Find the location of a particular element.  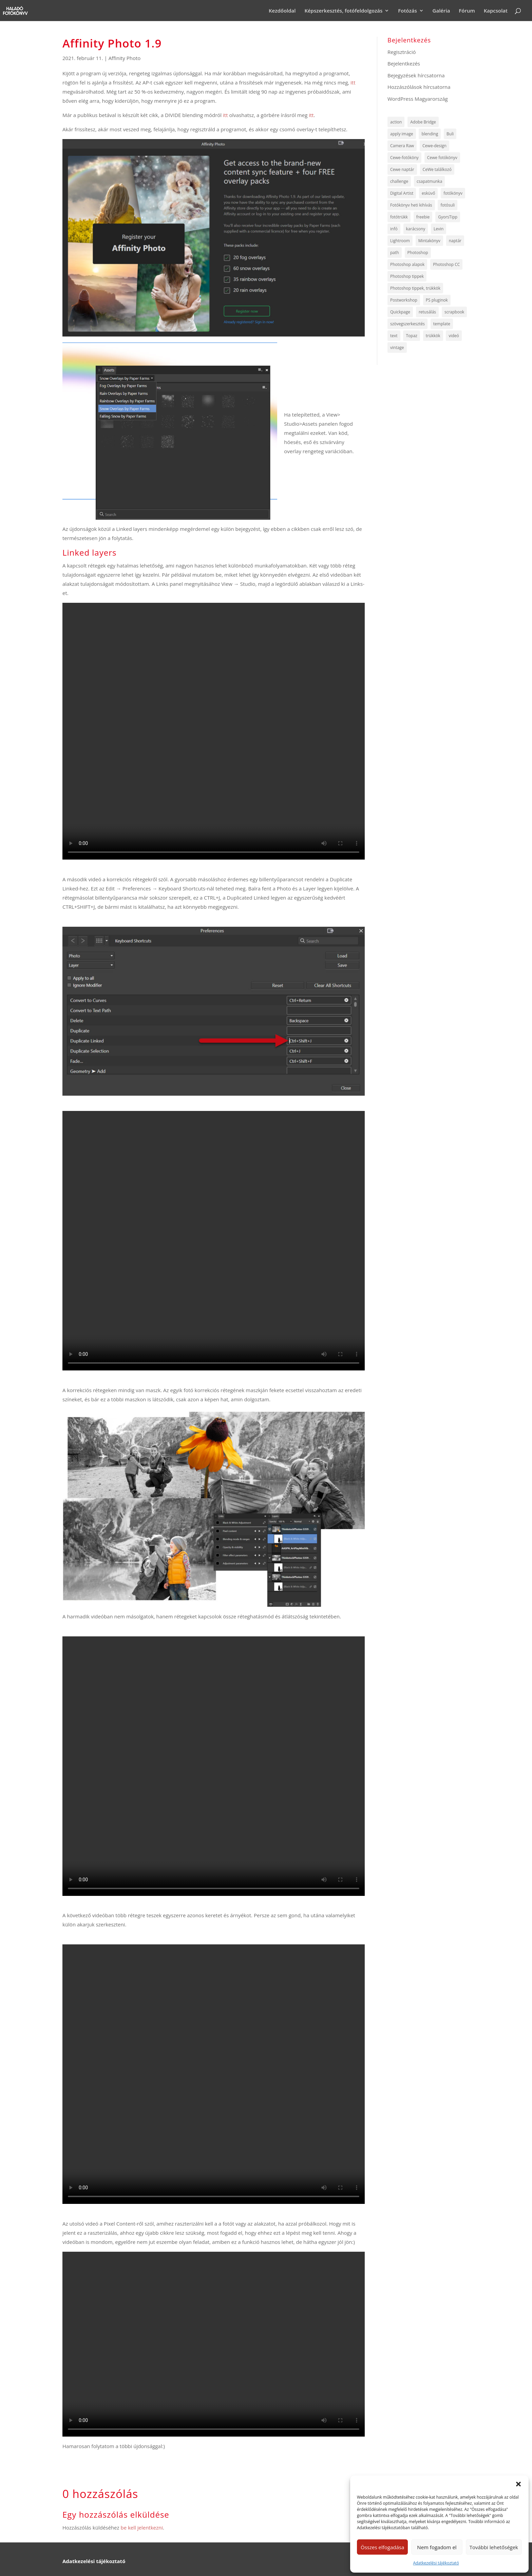

videó [videó (144 elem)] is located at coordinates (454, 336).